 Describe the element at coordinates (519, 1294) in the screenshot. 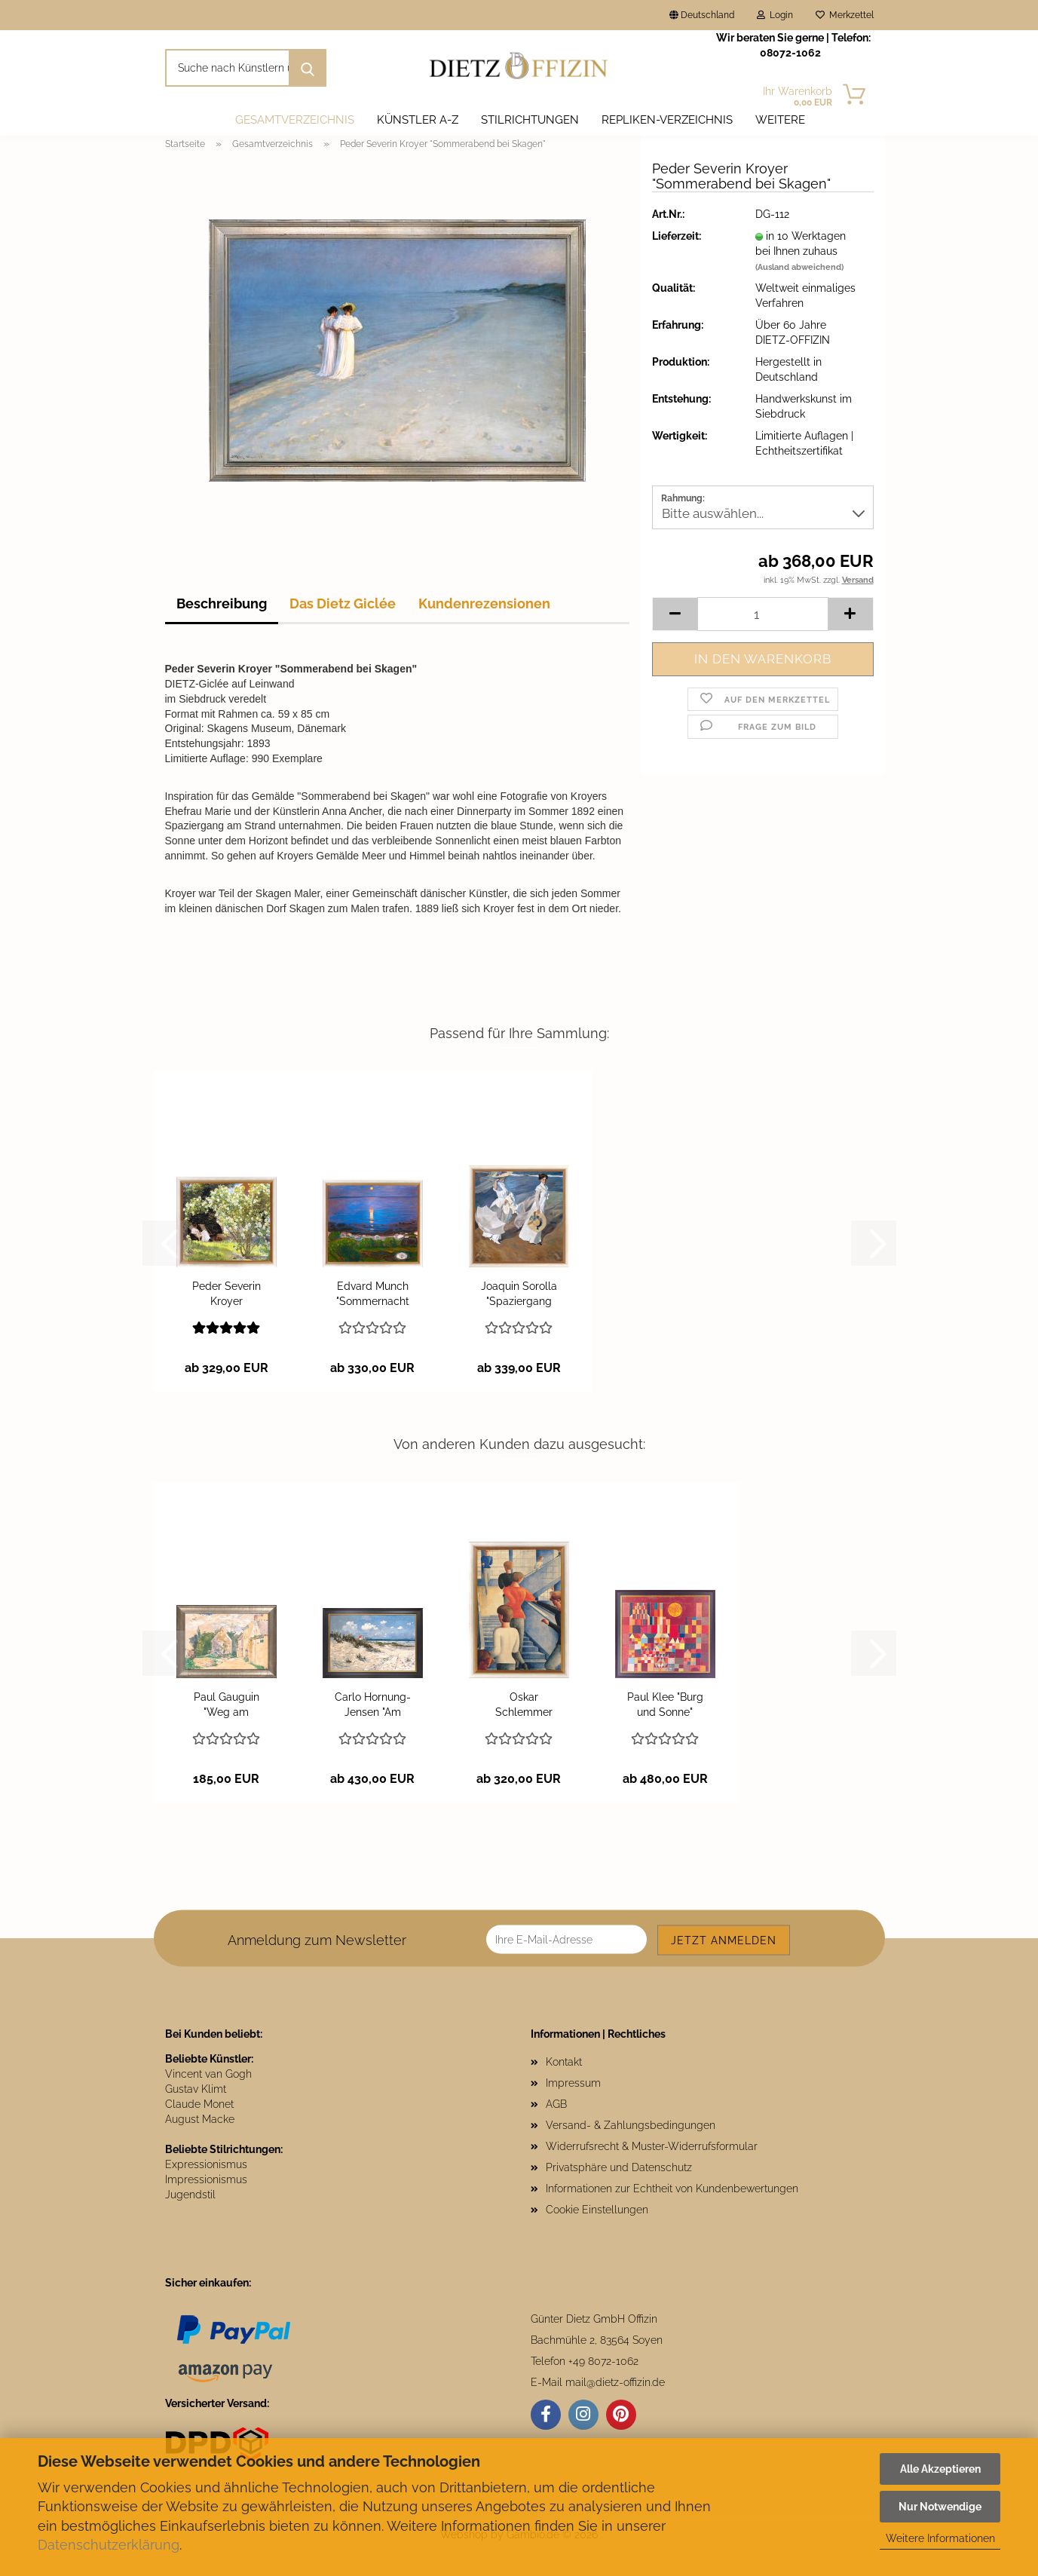

I see `Joaquin Sorolla "Spaziergang entlang der...` at that location.